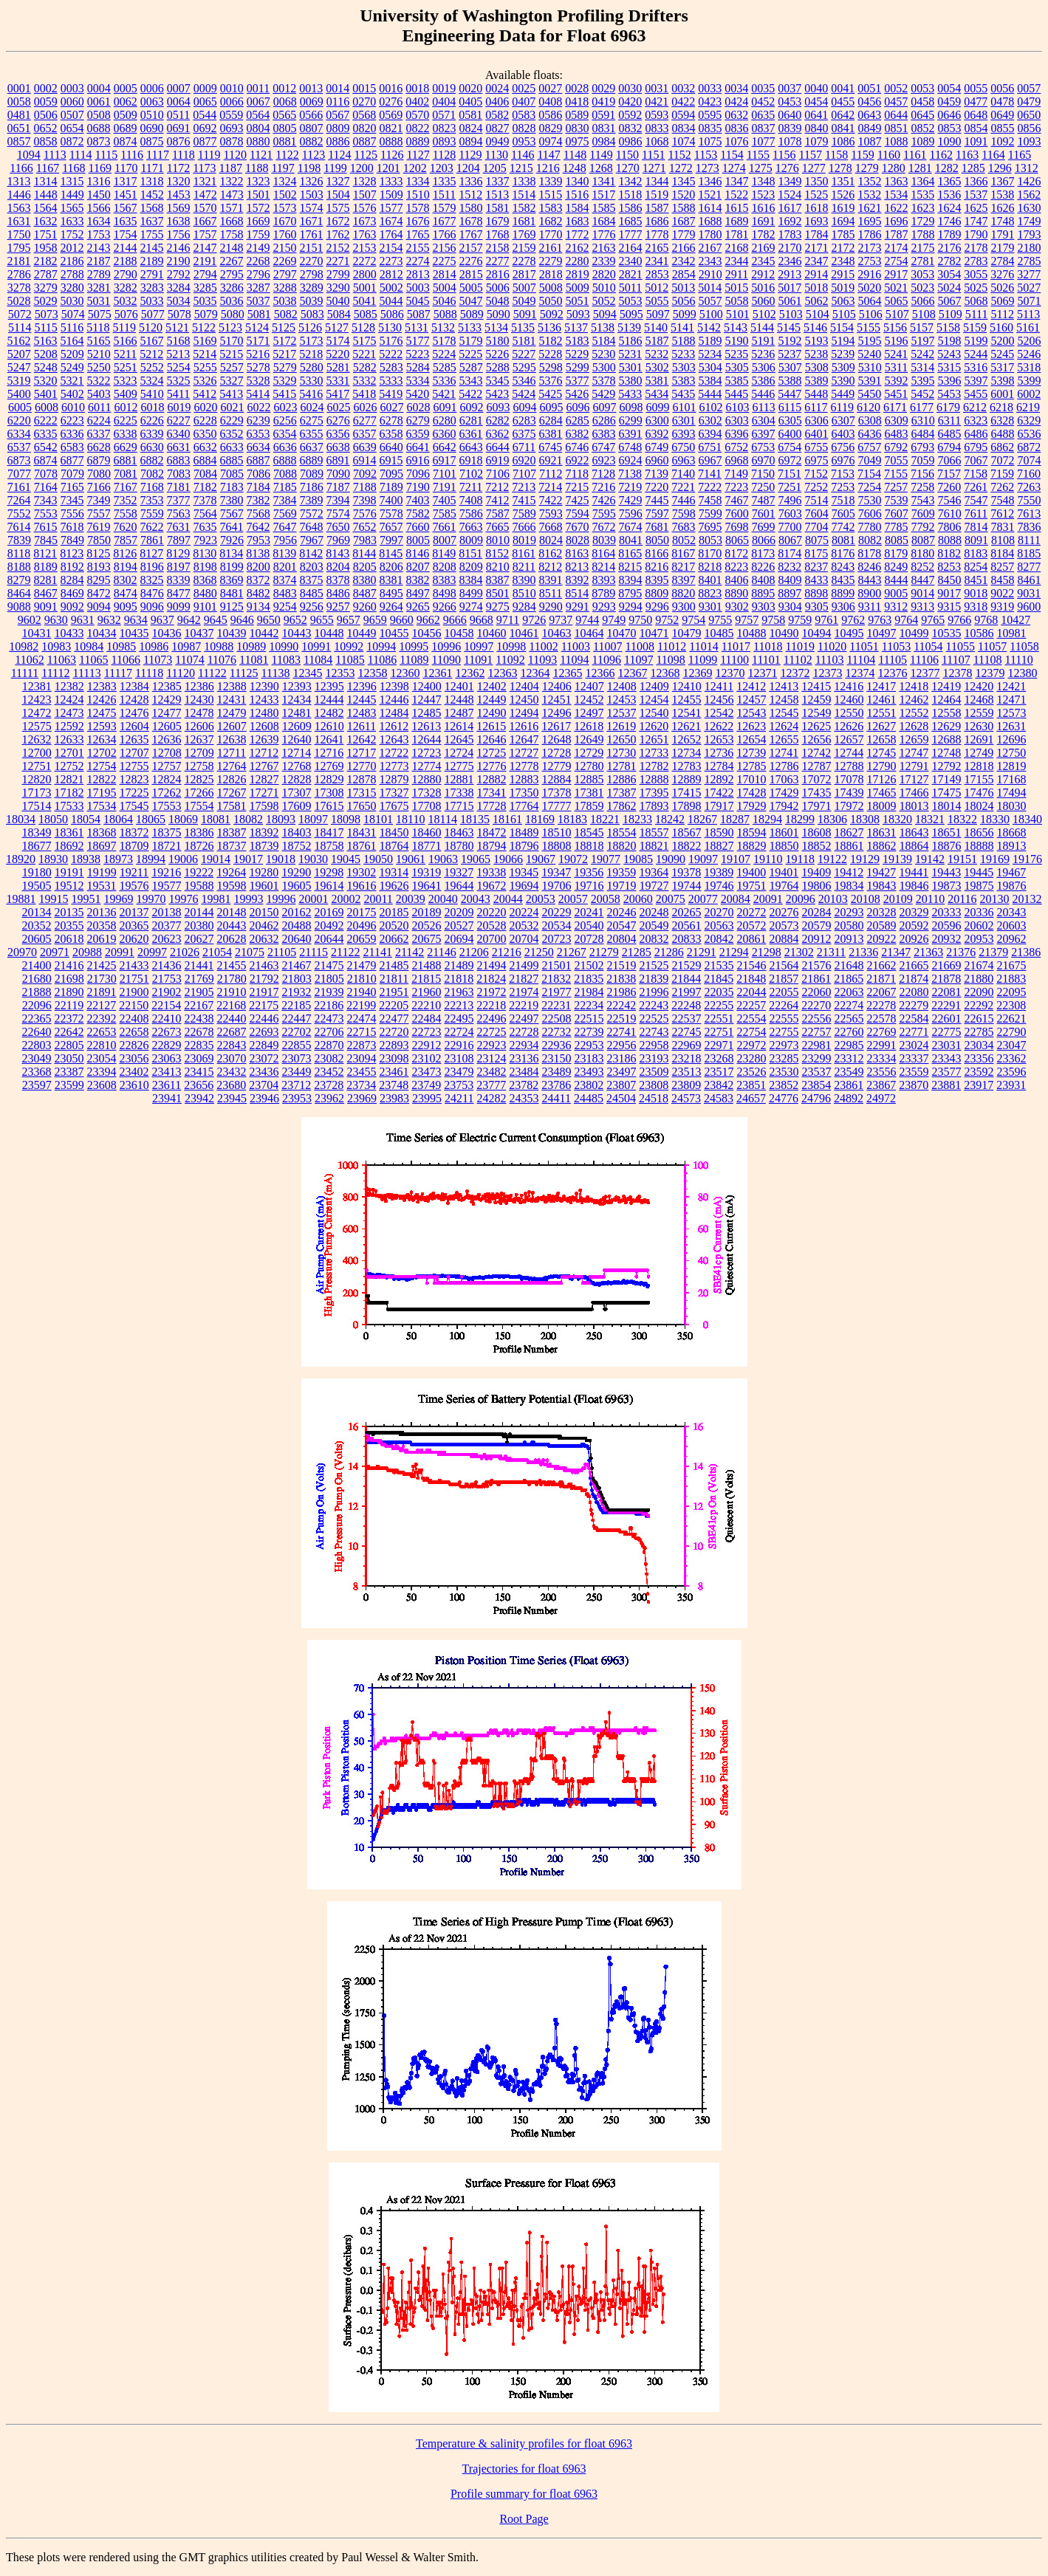  I want to click on 9264, so click(391, 606).